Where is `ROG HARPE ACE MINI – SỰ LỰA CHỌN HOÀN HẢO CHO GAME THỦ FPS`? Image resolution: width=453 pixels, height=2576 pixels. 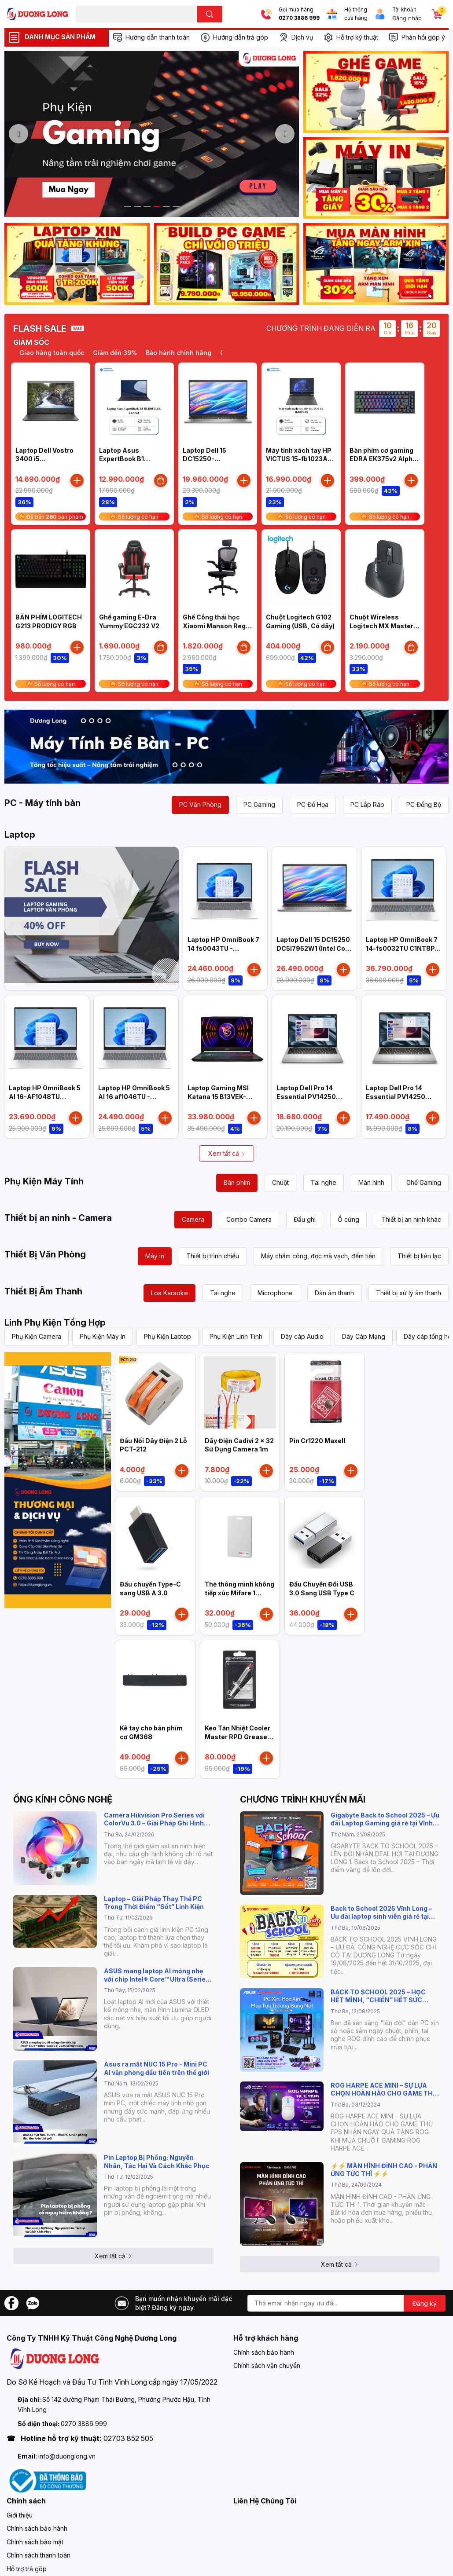 ROG HARPE ACE MINI – SỰ LỰA CHỌN HOÀN HẢO CHO GAME THỦ FPS is located at coordinates (384, 2089).